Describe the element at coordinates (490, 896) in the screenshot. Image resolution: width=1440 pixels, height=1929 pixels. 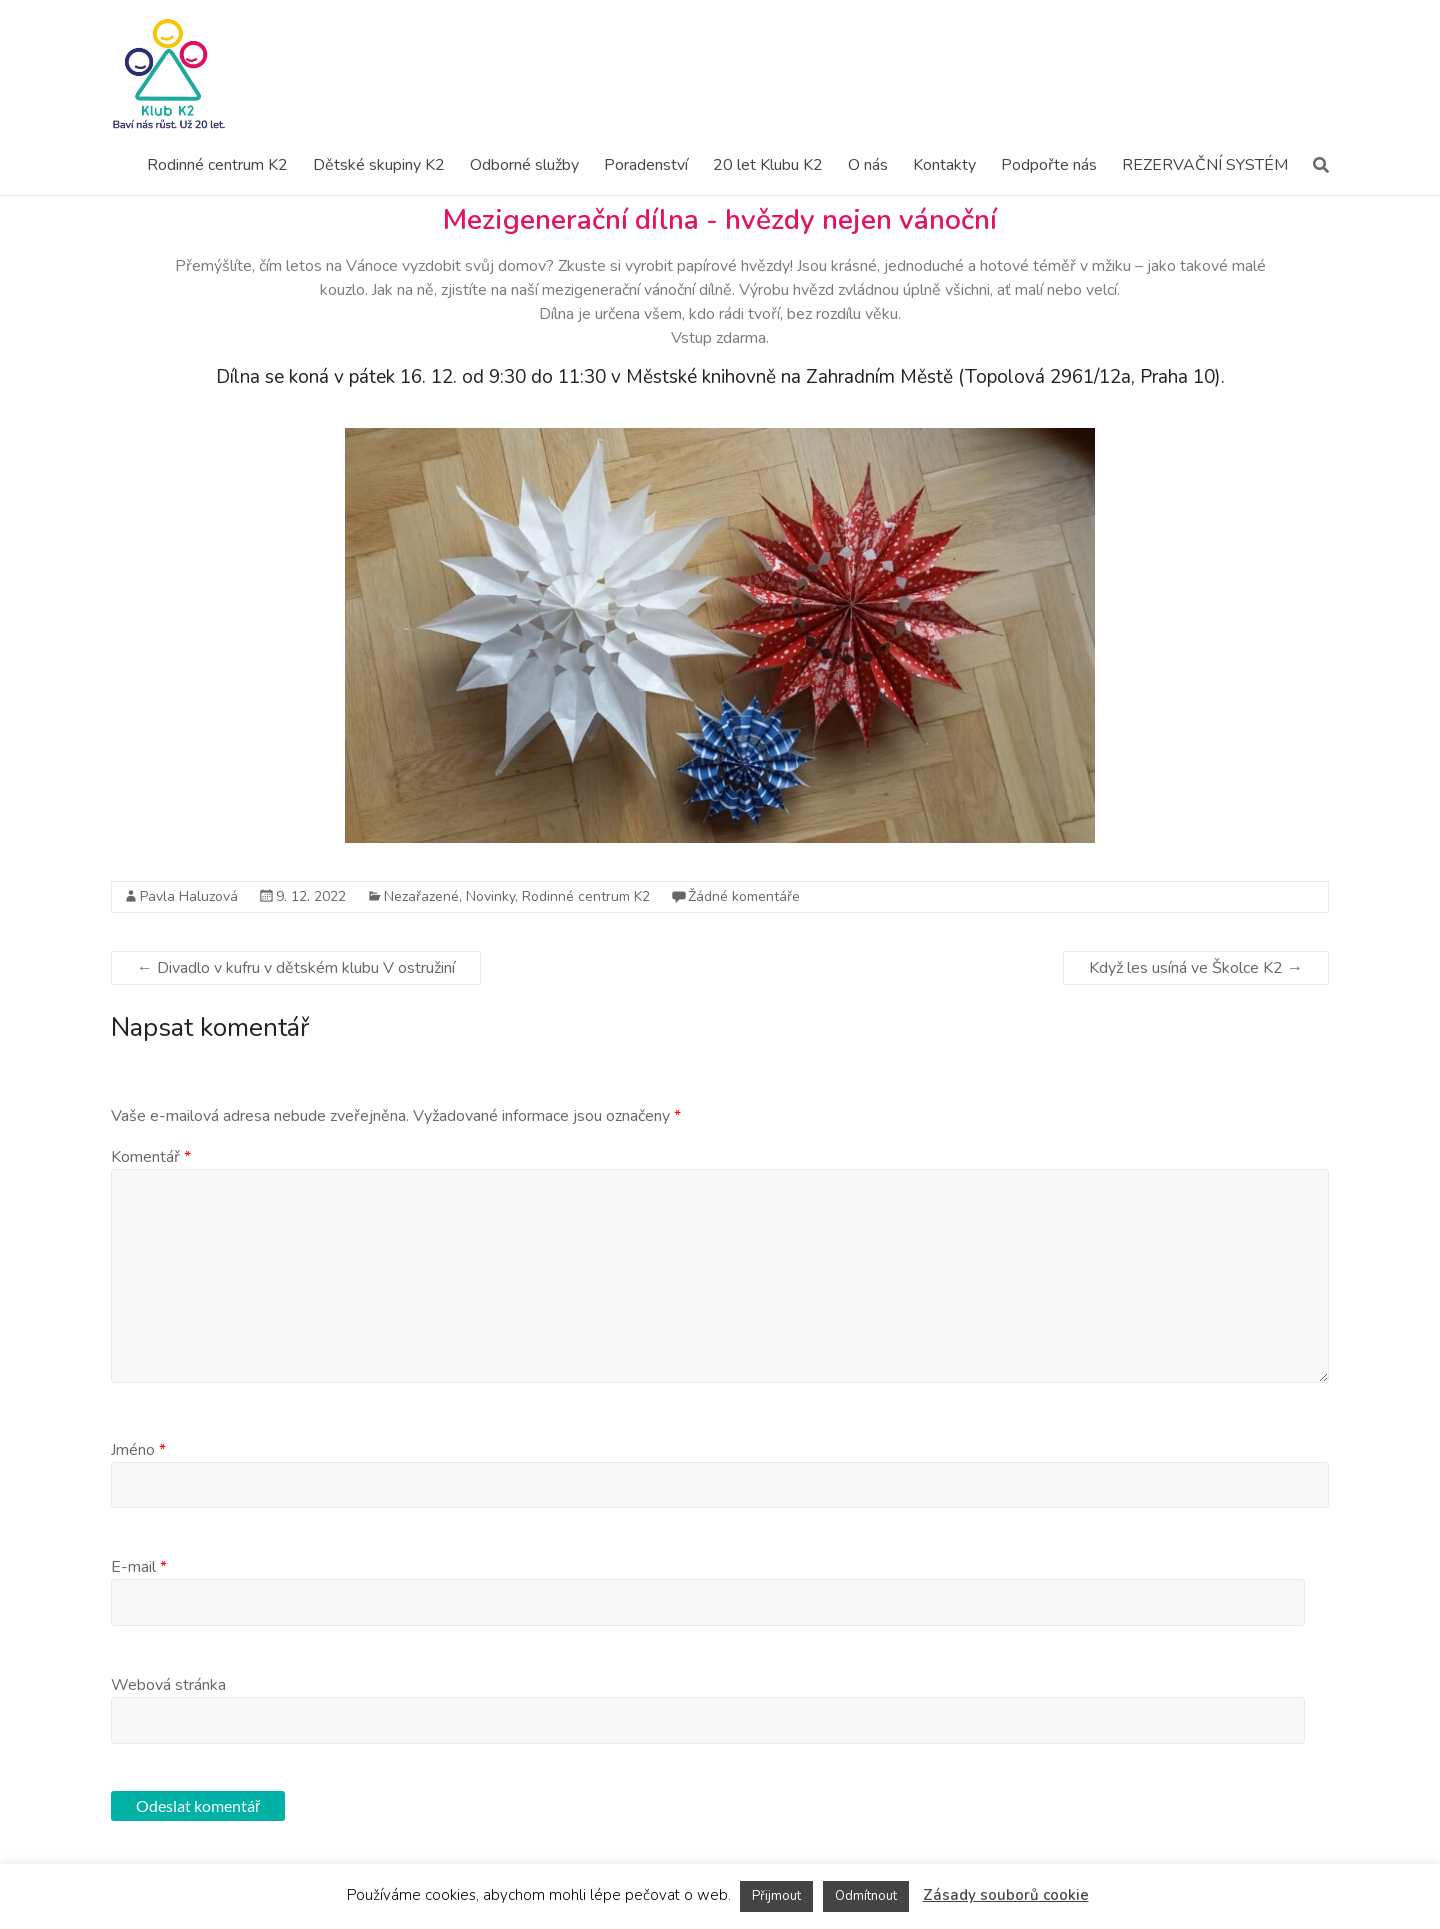
I see `Novinky` at that location.